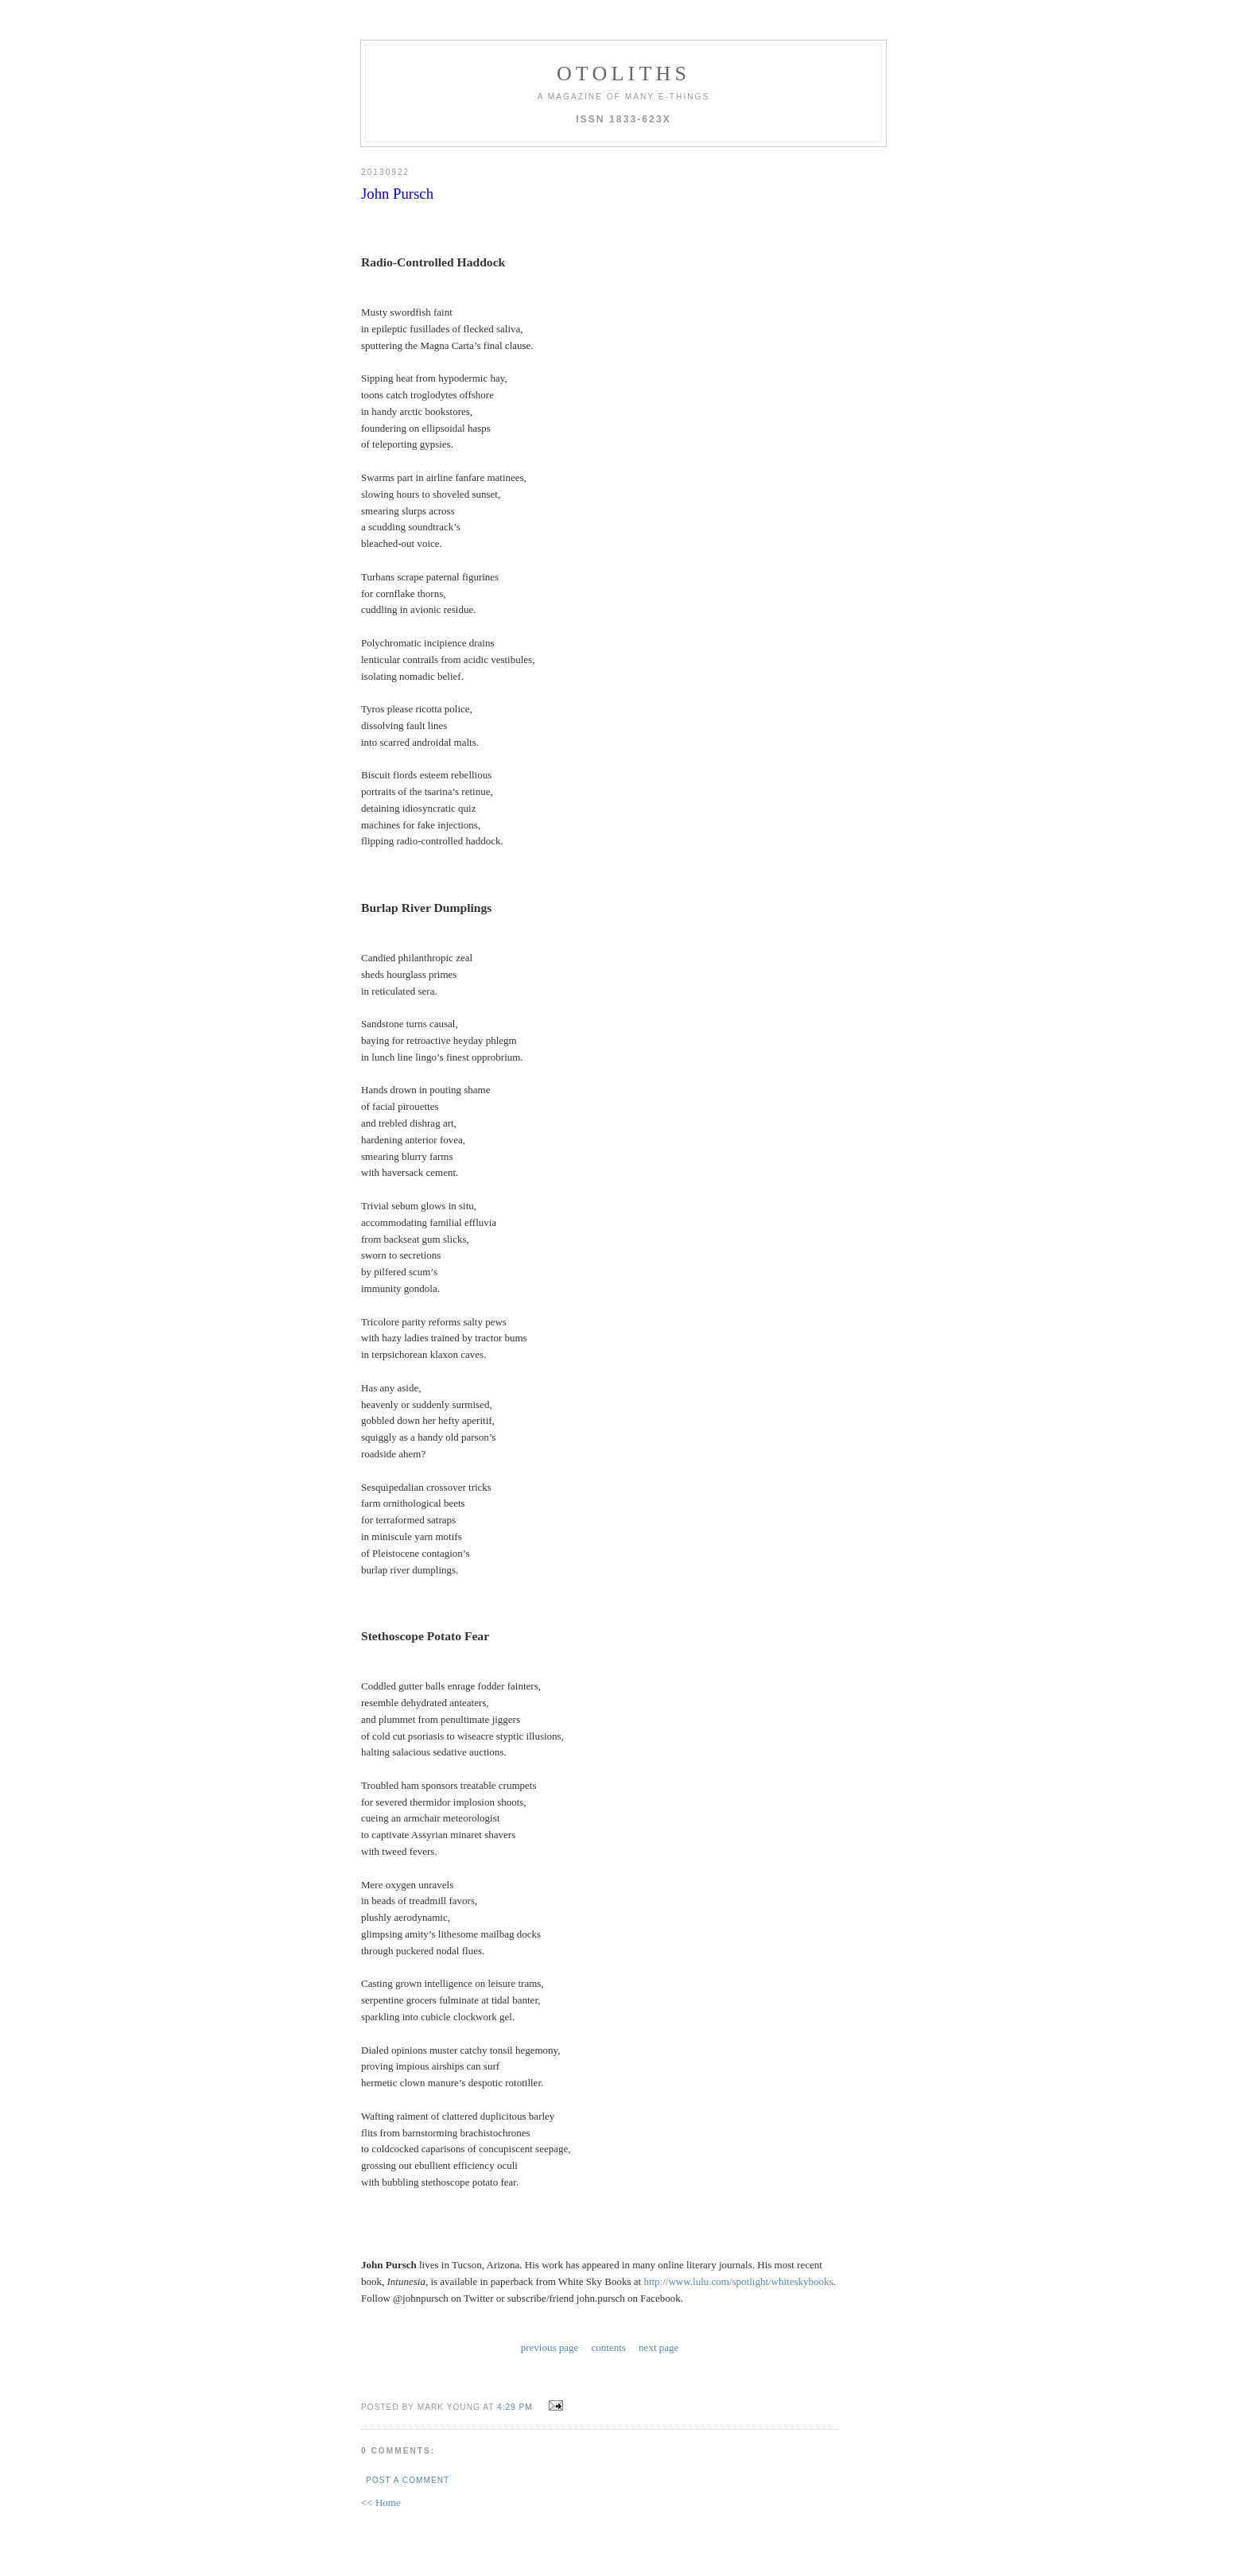 The image size is (1247, 2576). Describe the element at coordinates (381, 2502) in the screenshot. I see `<< Home` at that location.